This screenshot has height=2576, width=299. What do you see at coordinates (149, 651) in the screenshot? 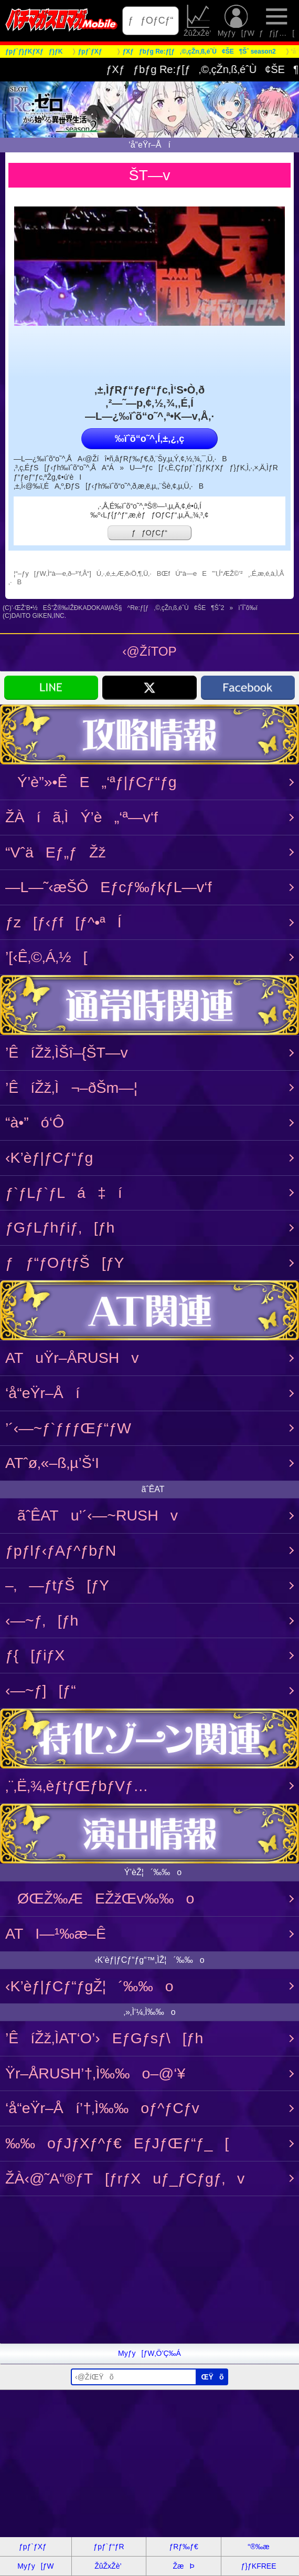
I see `‹@ŽíTOP` at bounding box center [149, 651].